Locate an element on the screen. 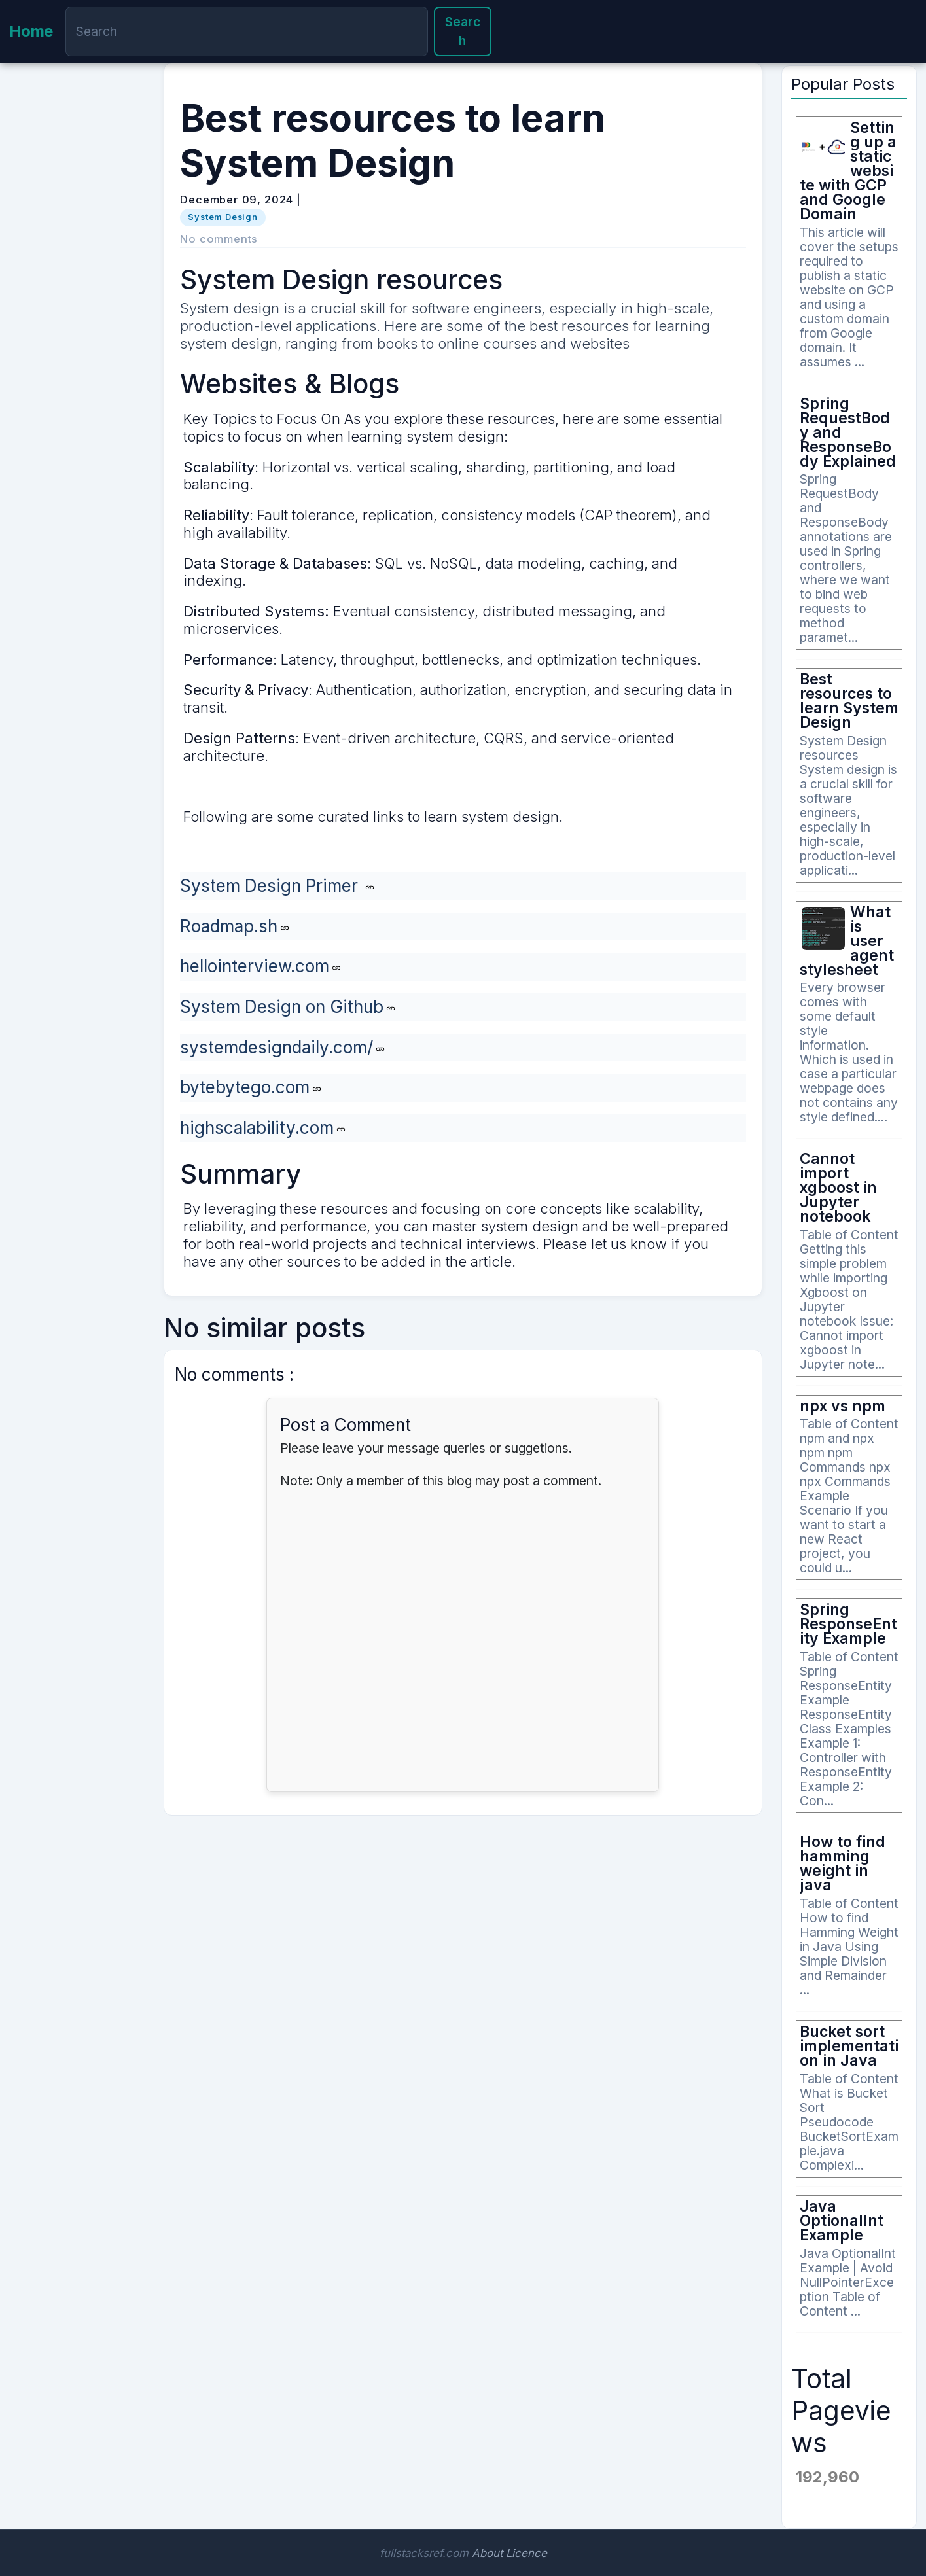 Image resolution: width=926 pixels, height=2576 pixels. System Design Primer is located at coordinates (271, 885).